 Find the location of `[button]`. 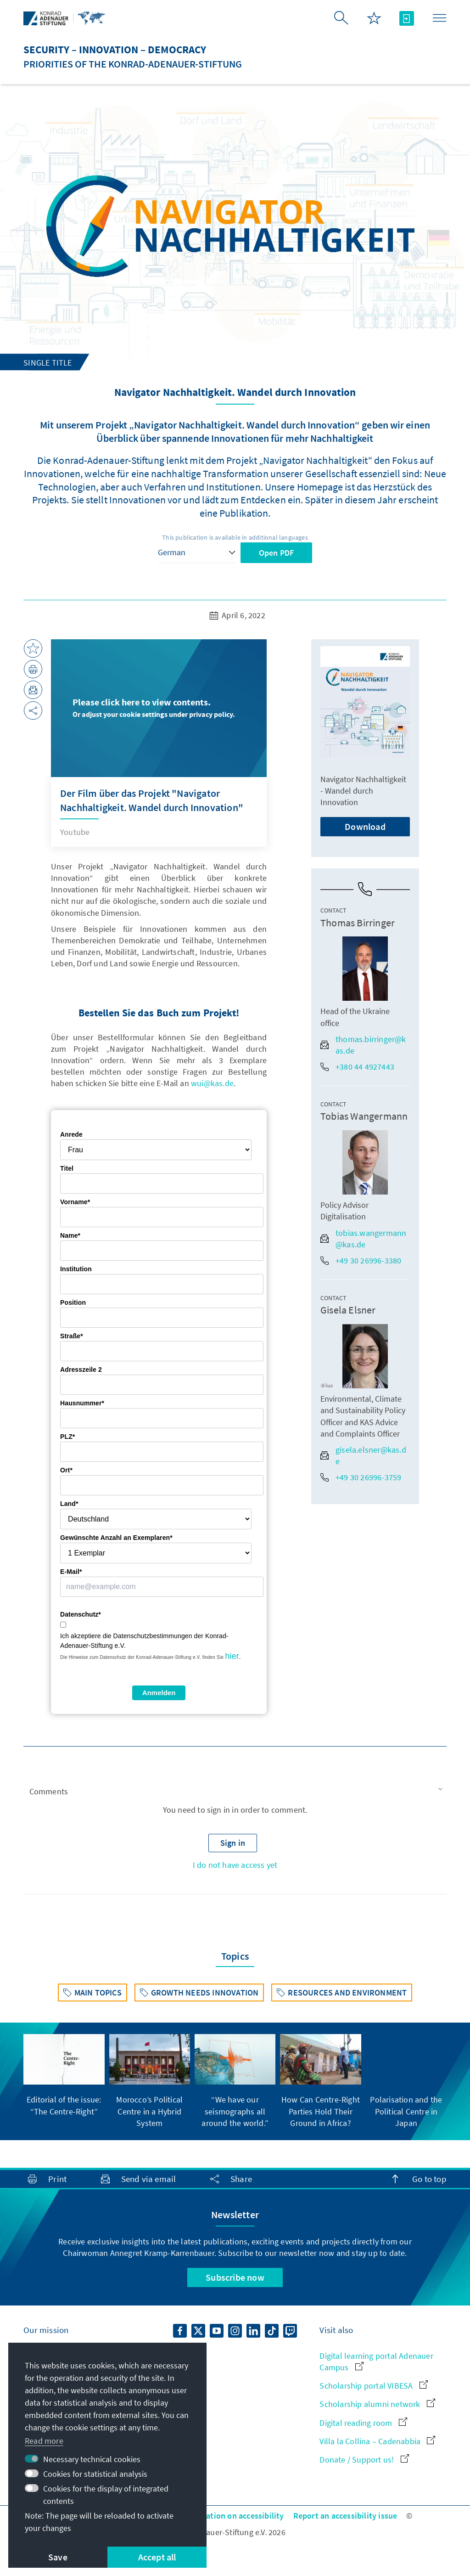

[button] is located at coordinates (235, 1791).